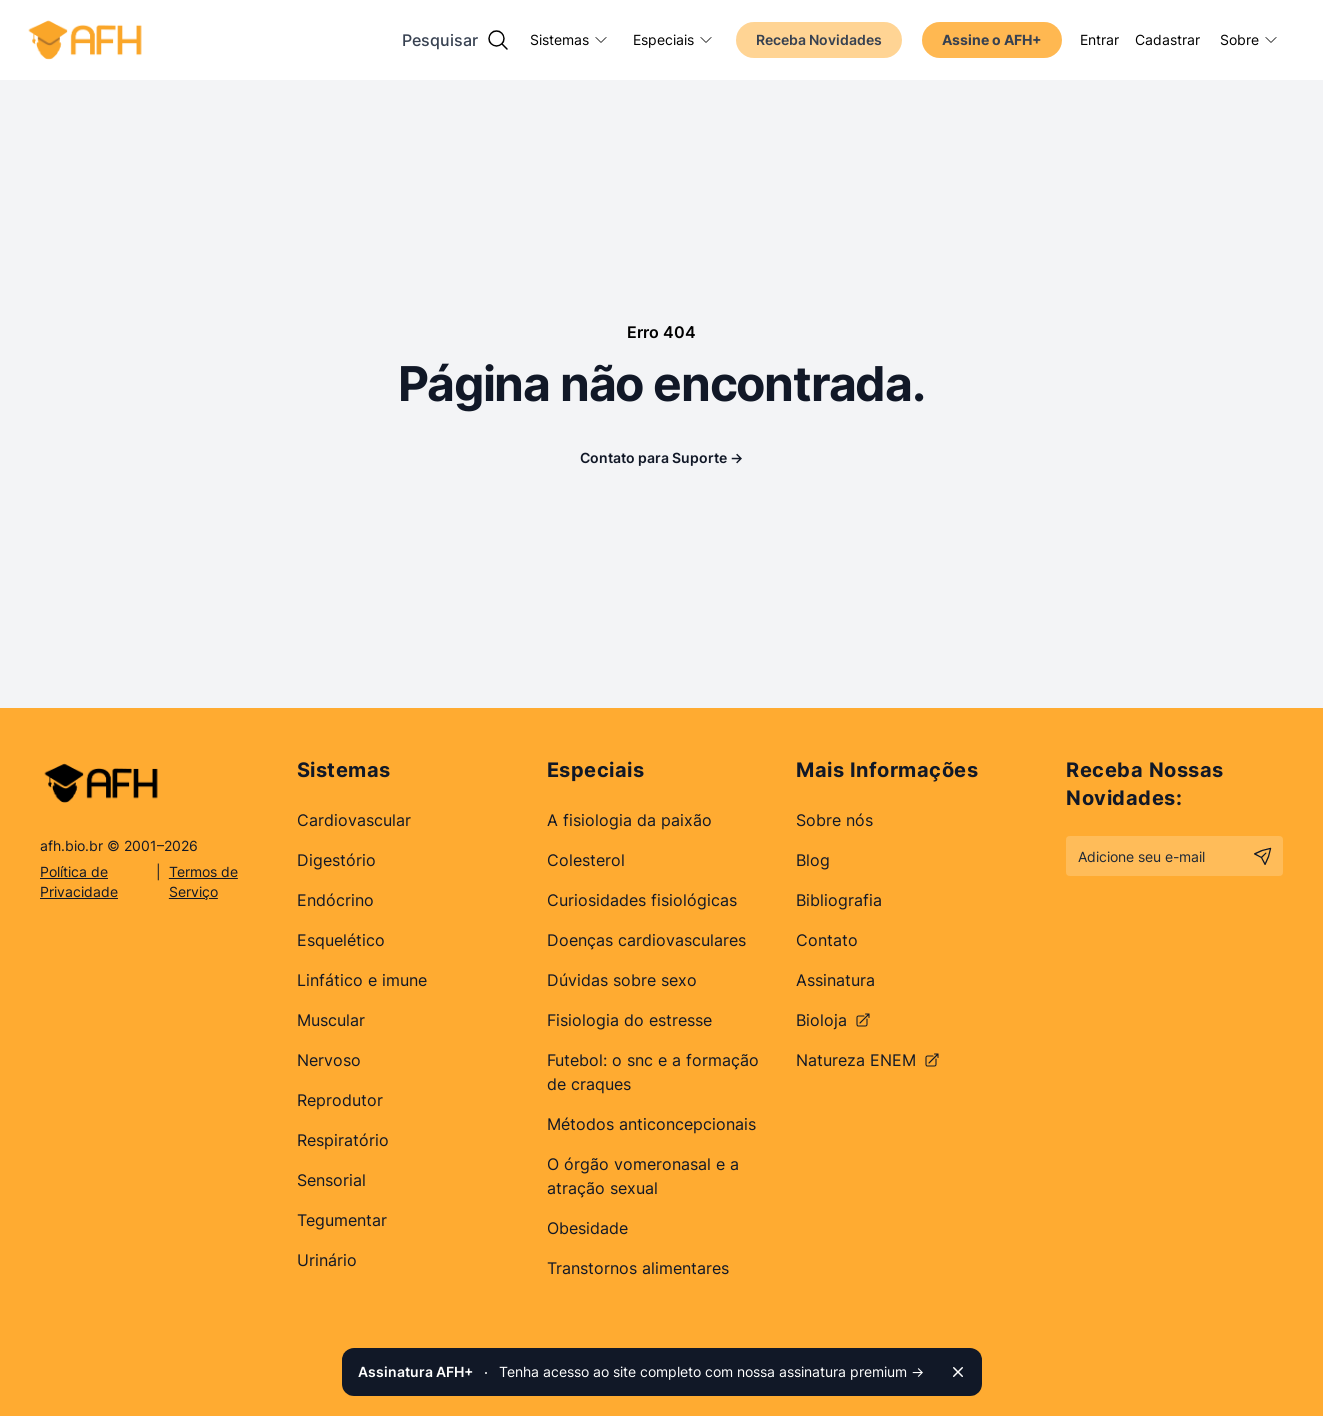 This screenshot has height=1416, width=1323. Describe the element at coordinates (673, 39) in the screenshot. I see `Especiais` at that location.